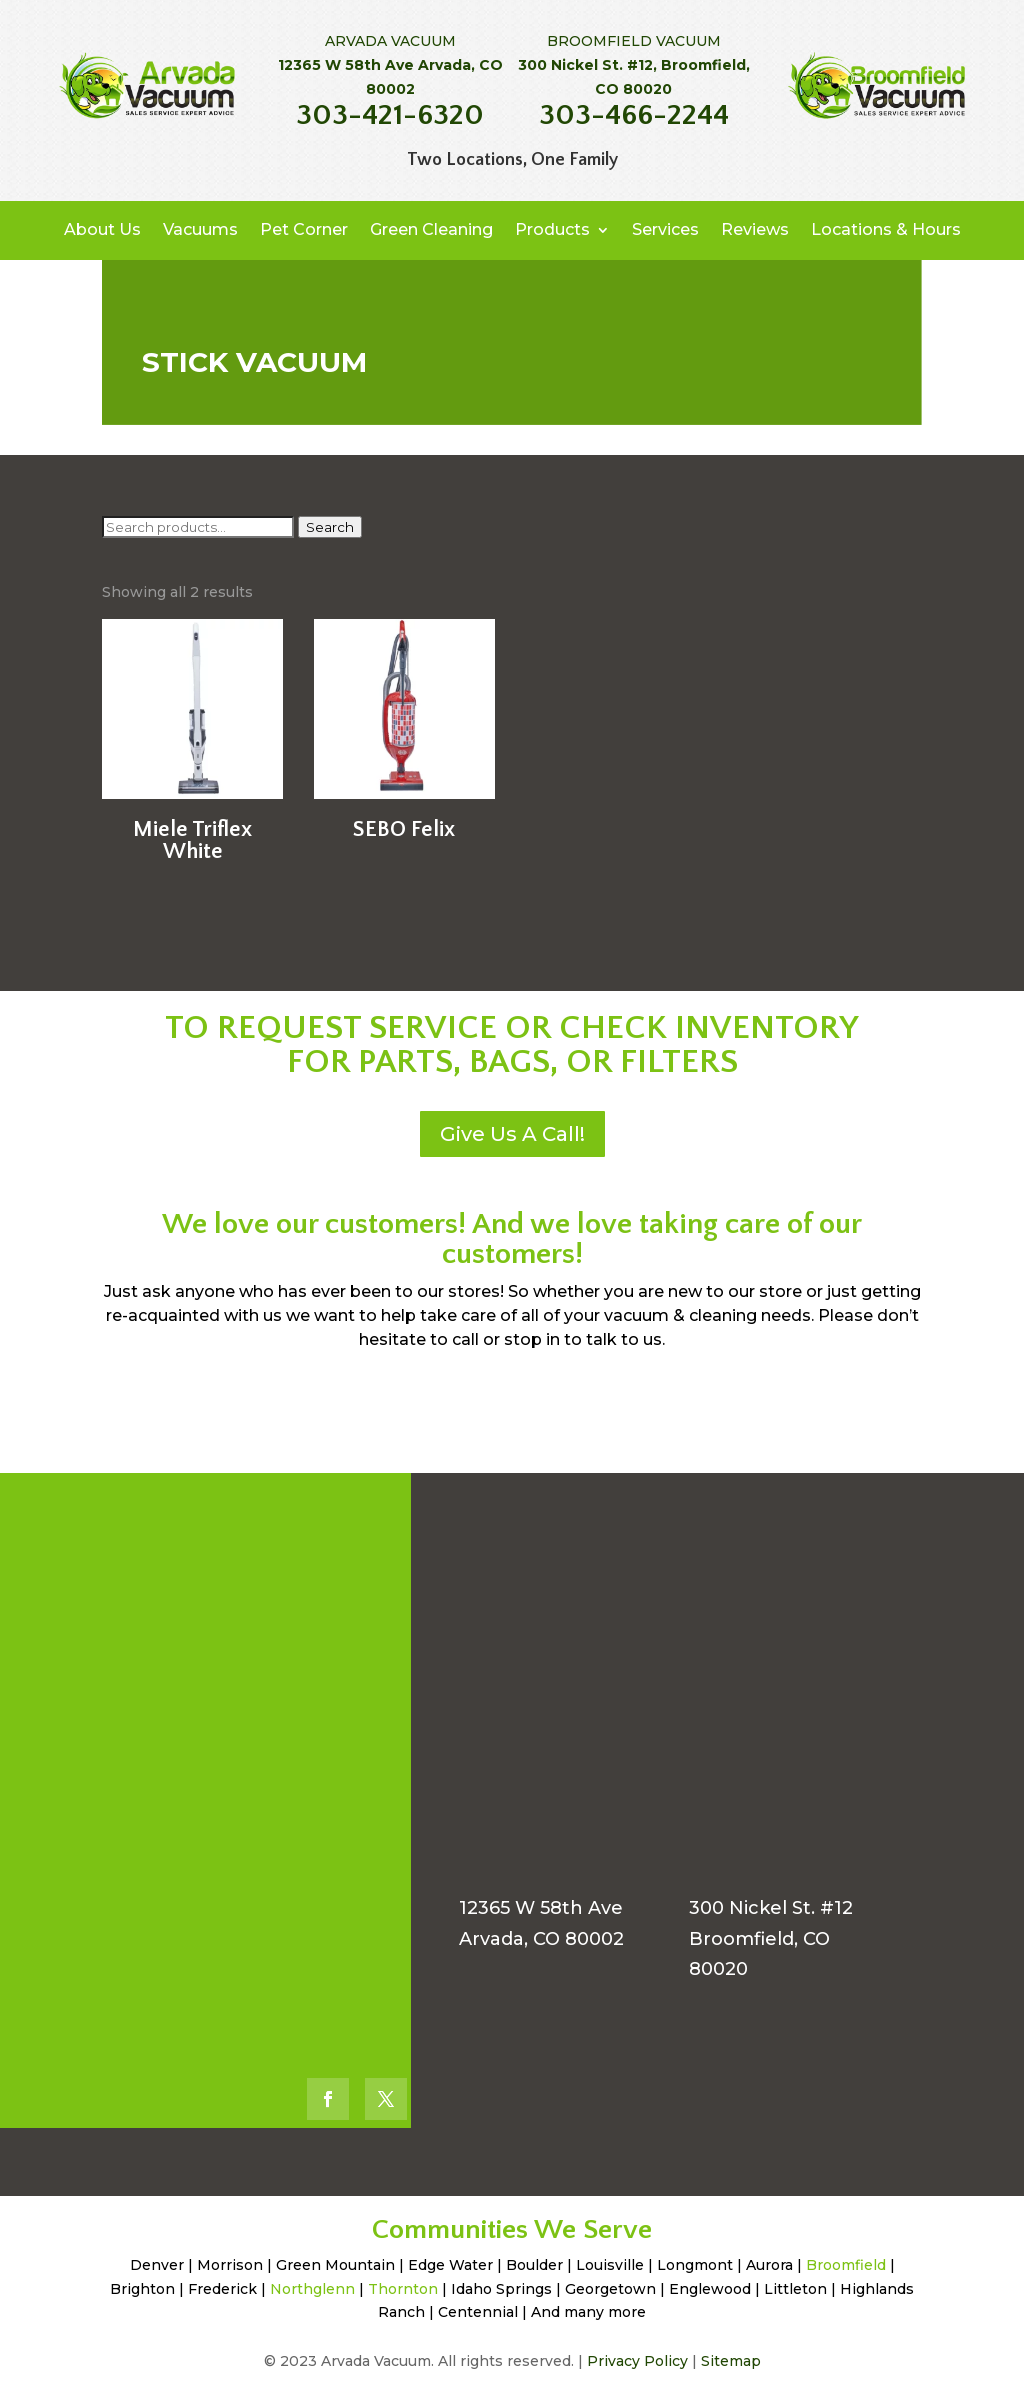  What do you see at coordinates (634, 41) in the screenshot?
I see `BROOMFIELD VACUUM` at bounding box center [634, 41].